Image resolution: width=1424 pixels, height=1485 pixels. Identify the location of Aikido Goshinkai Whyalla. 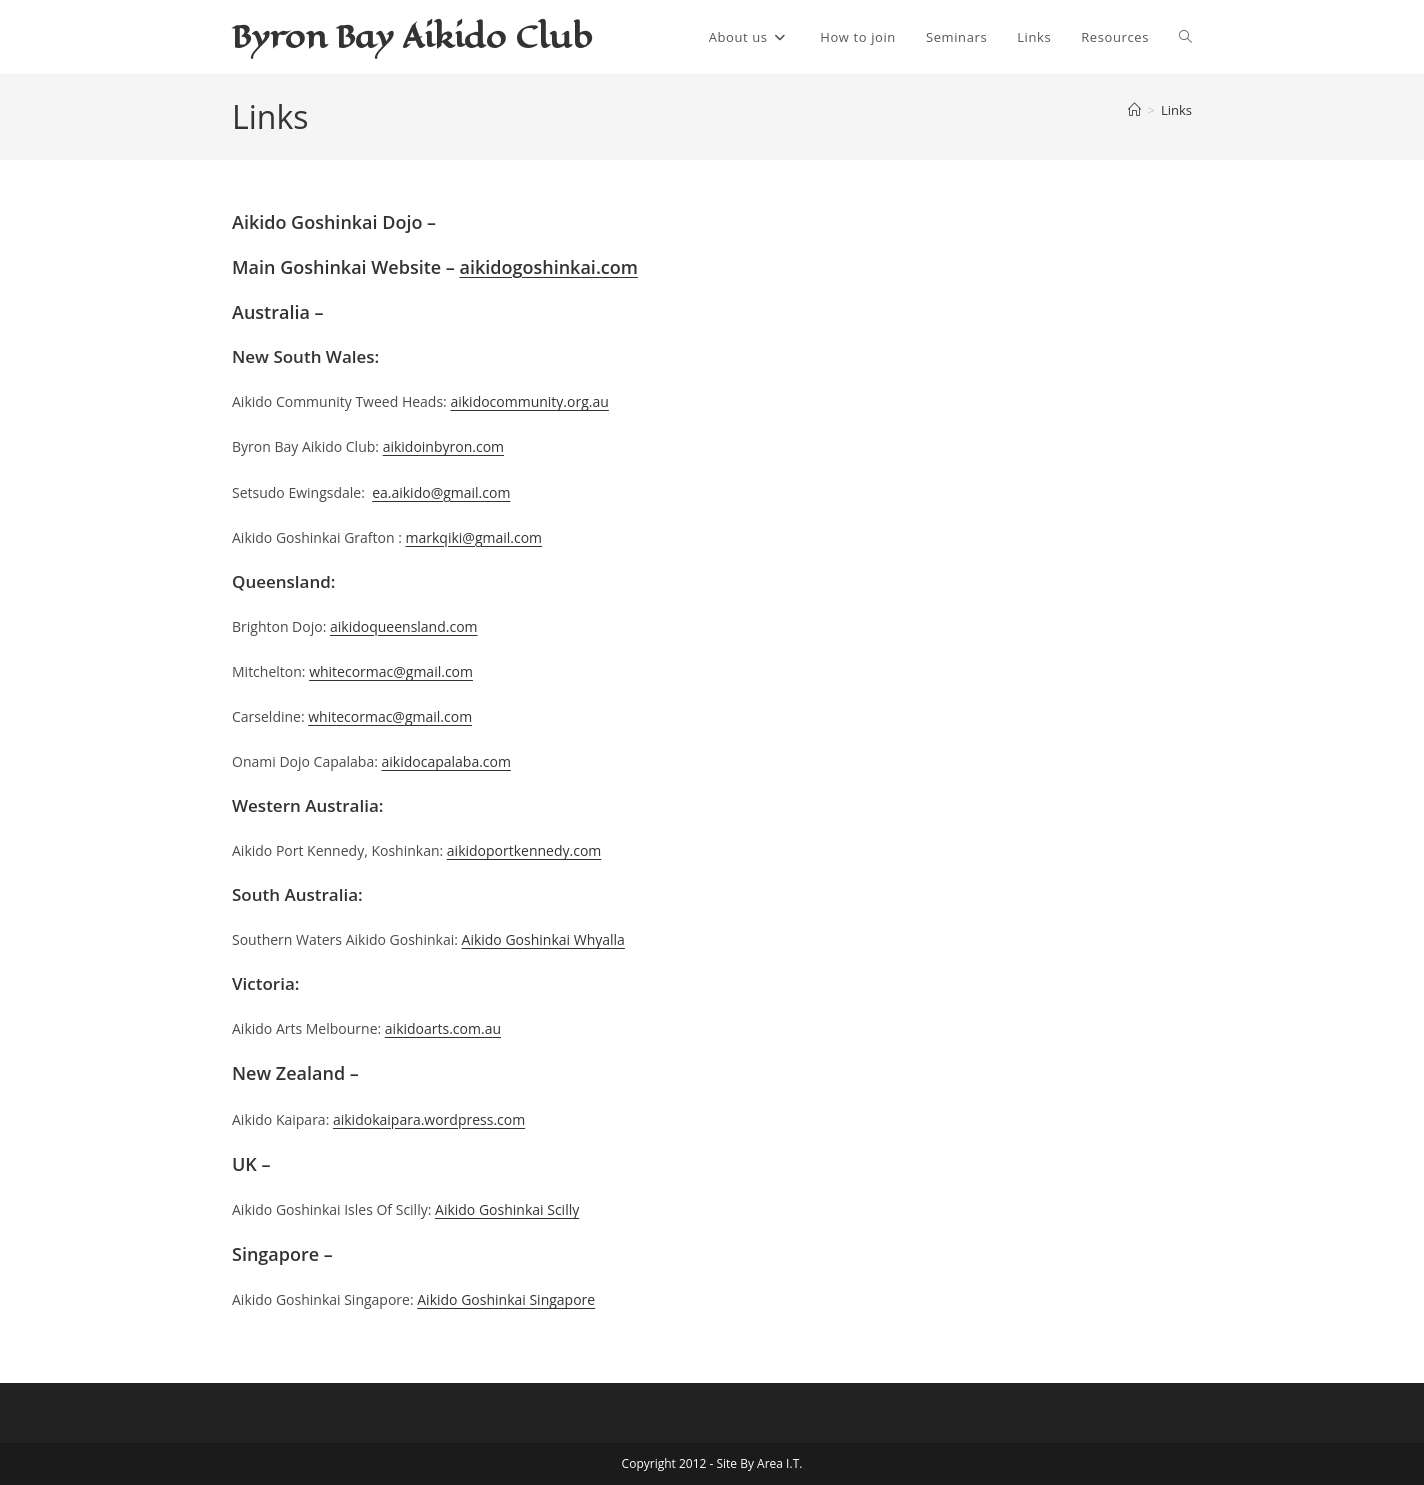
(543, 939).